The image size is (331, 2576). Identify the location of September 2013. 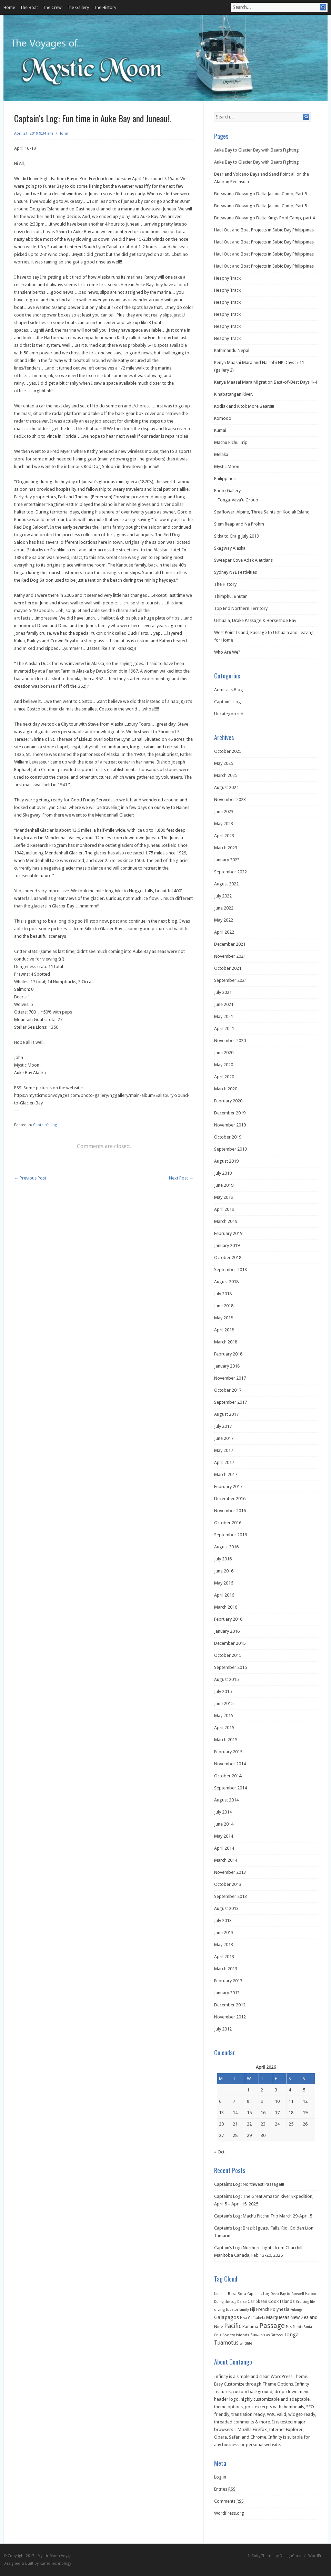
(230, 1896).